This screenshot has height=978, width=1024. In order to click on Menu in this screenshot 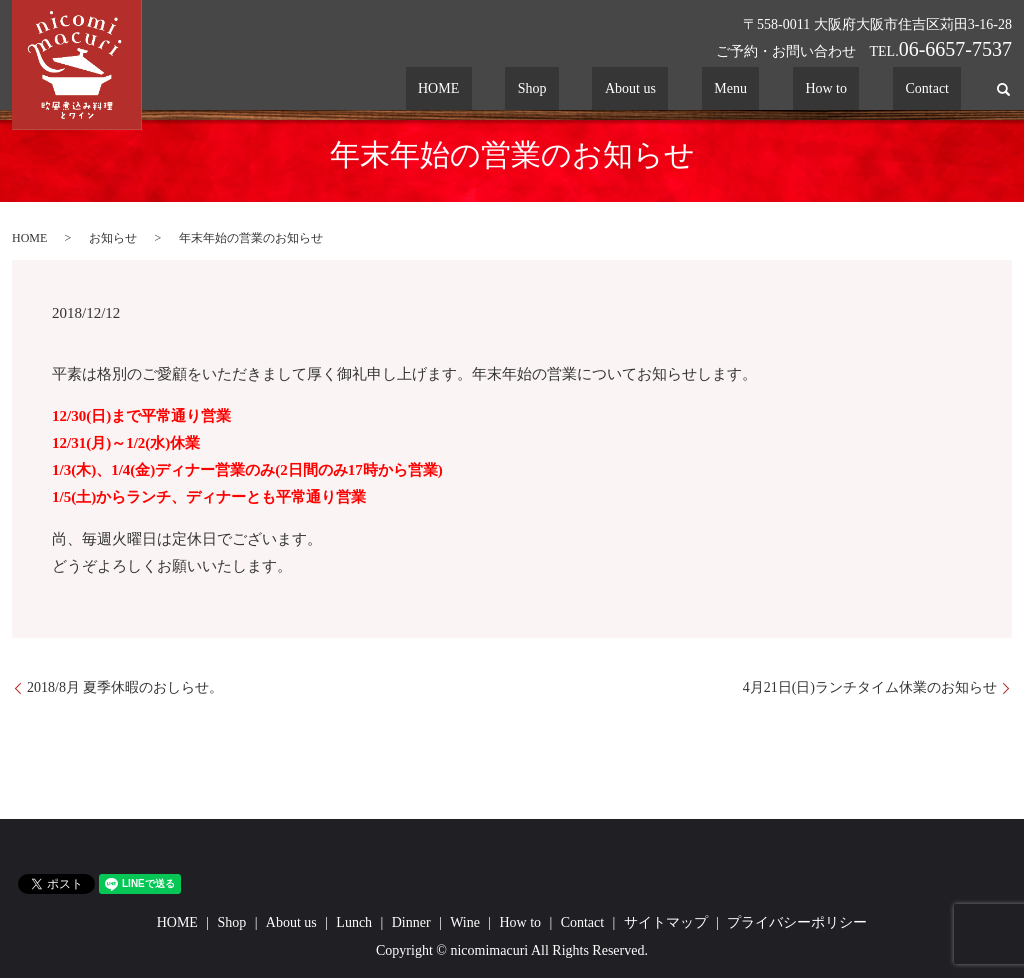, I will do `click(792, 89)`.